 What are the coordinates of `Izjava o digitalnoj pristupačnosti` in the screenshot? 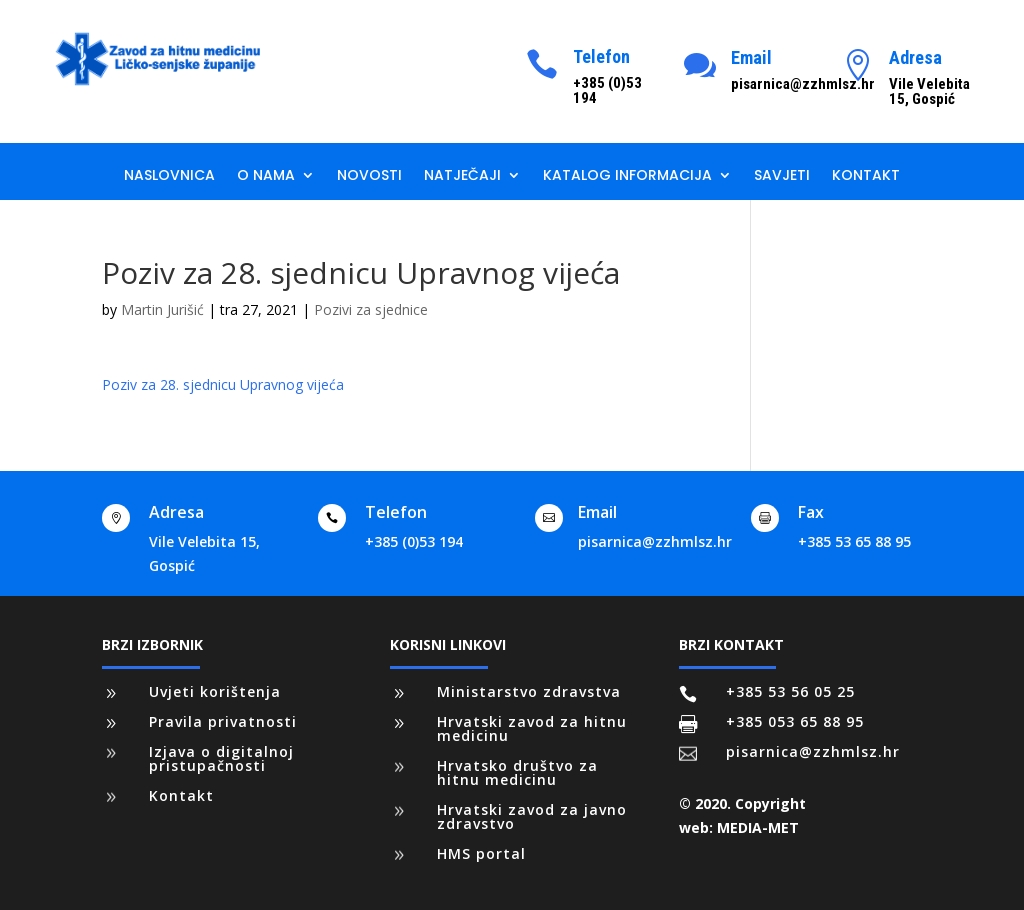 It's located at (221, 758).